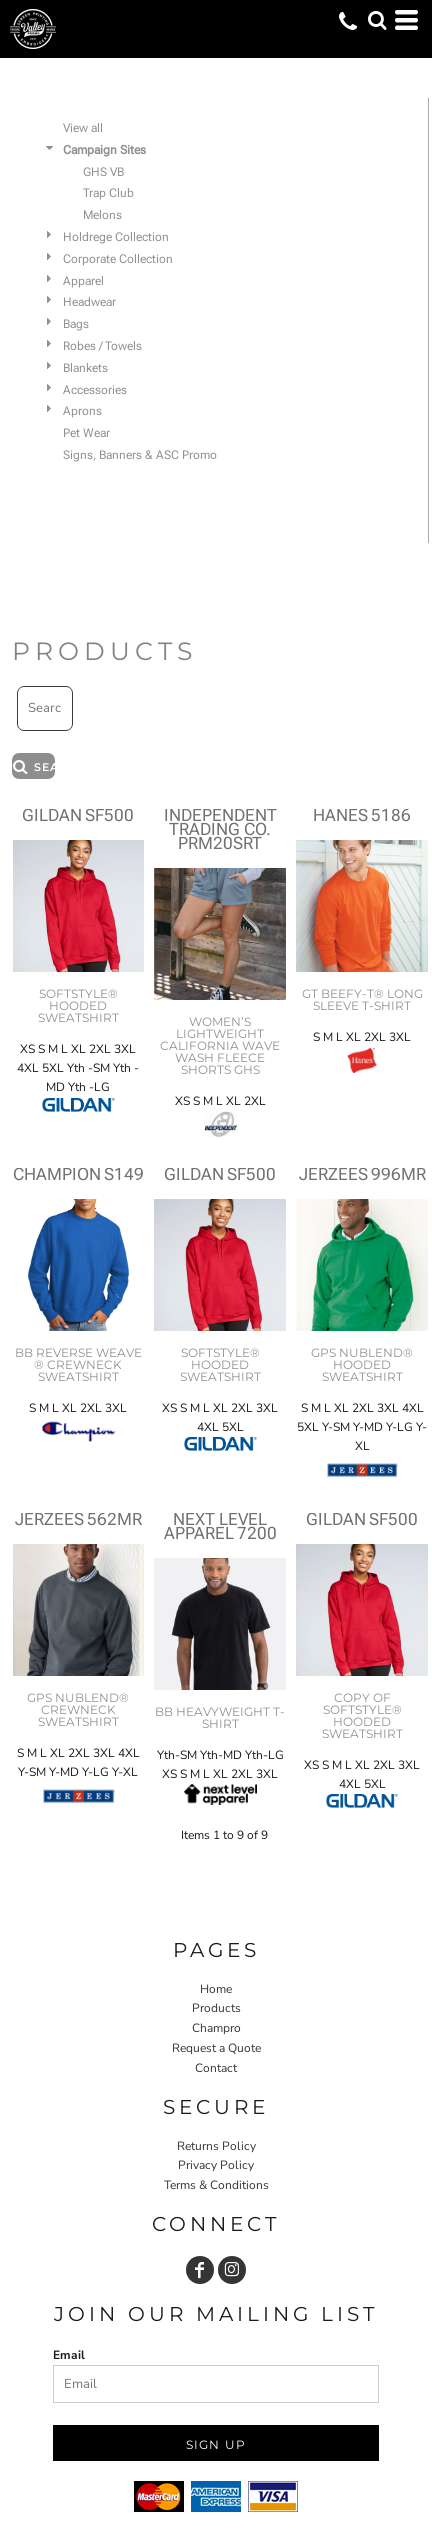 The image size is (432, 2547). Describe the element at coordinates (216, 1989) in the screenshot. I see `Home` at that location.